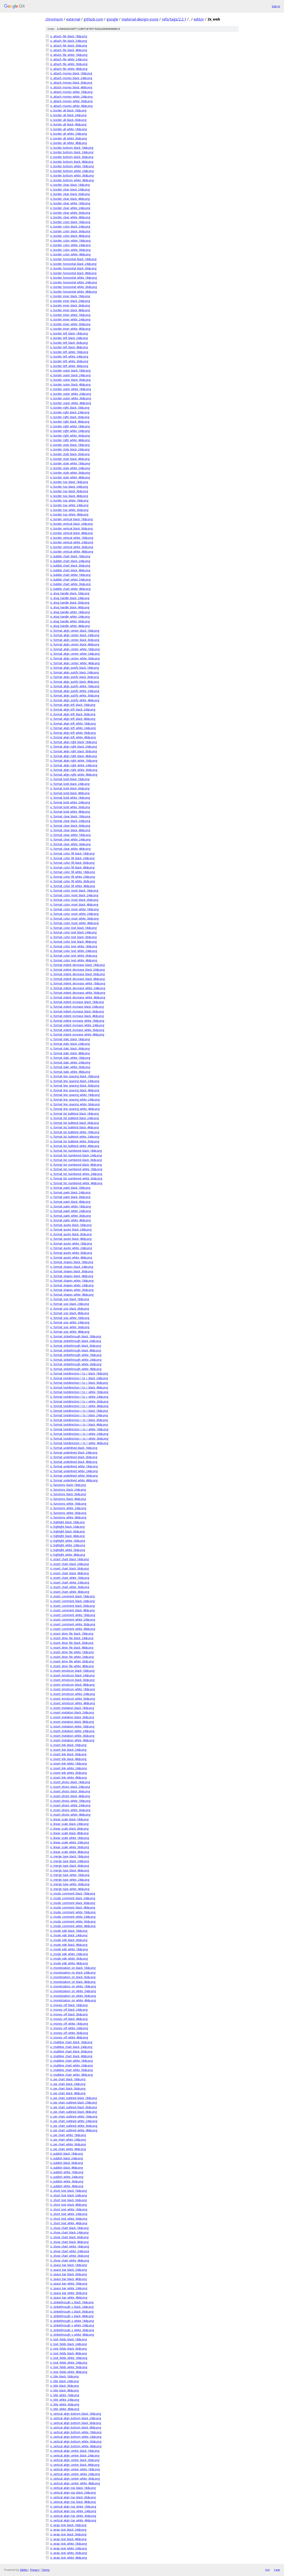 The height and width of the screenshot is (2576, 284). I want to click on ic_space_bar_white_36dp.png, so click(68, 2293).